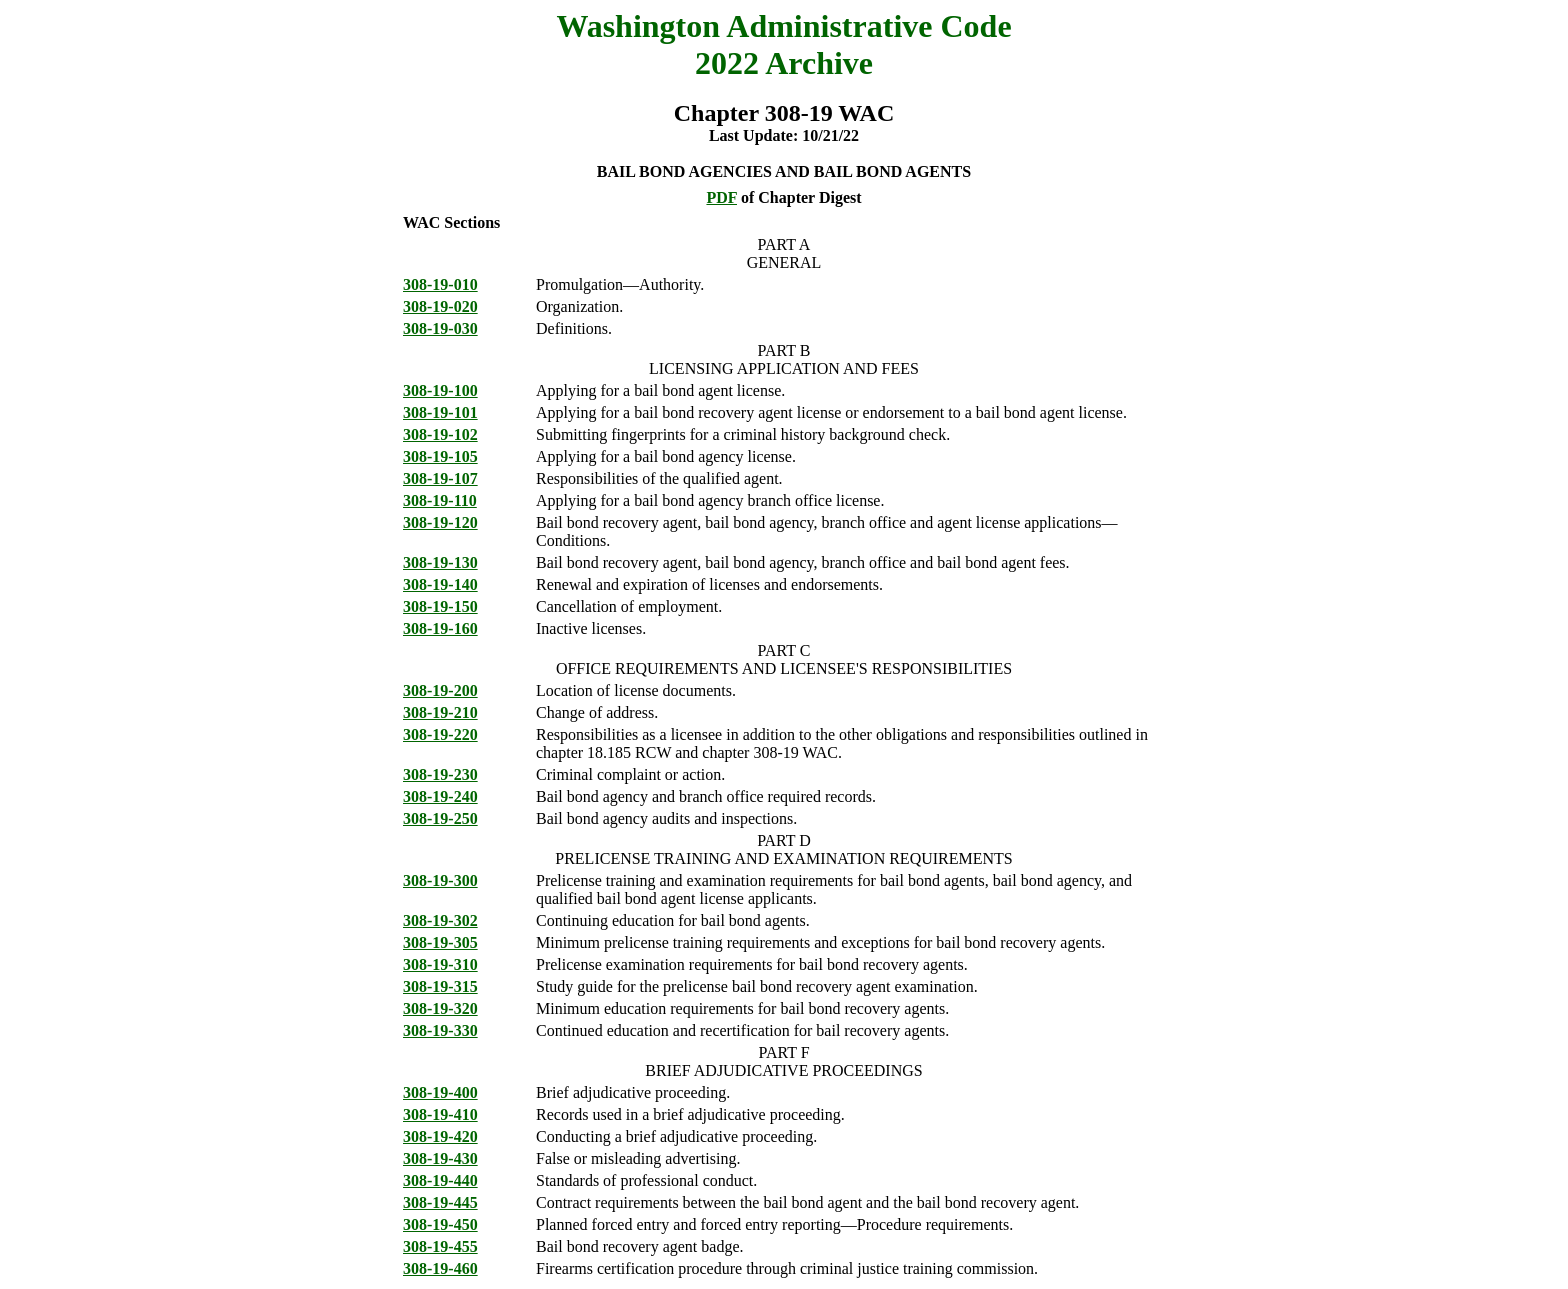 Image resolution: width=1568 pixels, height=1289 pixels. What do you see at coordinates (440, 880) in the screenshot?
I see `308-19-300` at bounding box center [440, 880].